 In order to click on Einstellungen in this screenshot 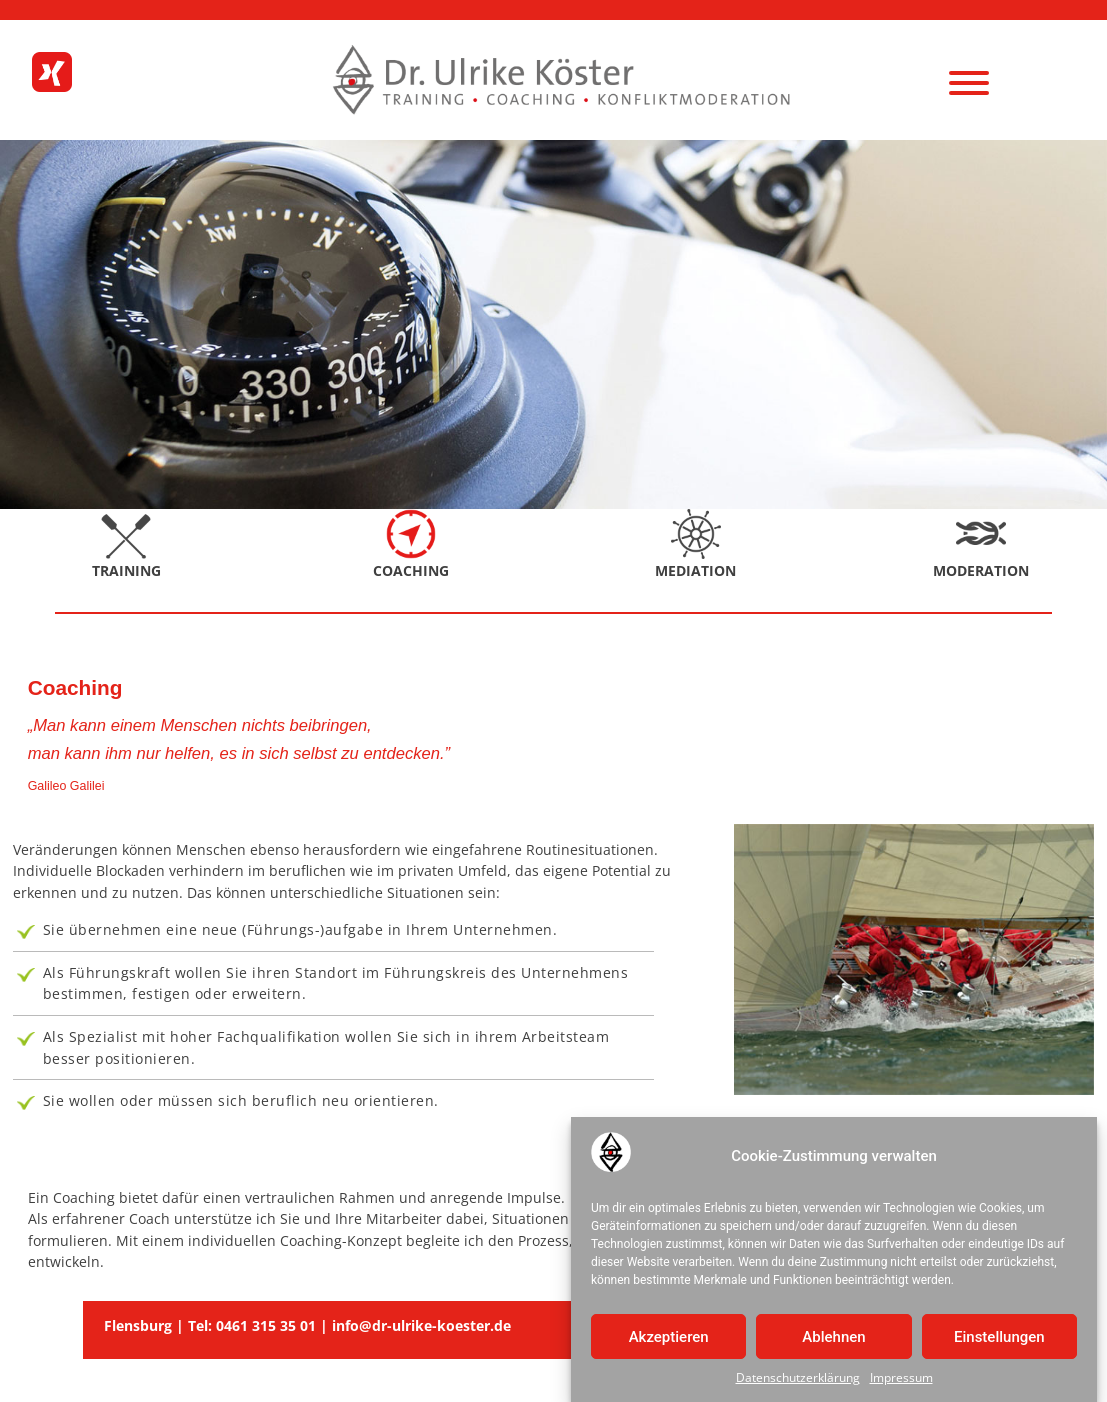, I will do `click(999, 1340)`.